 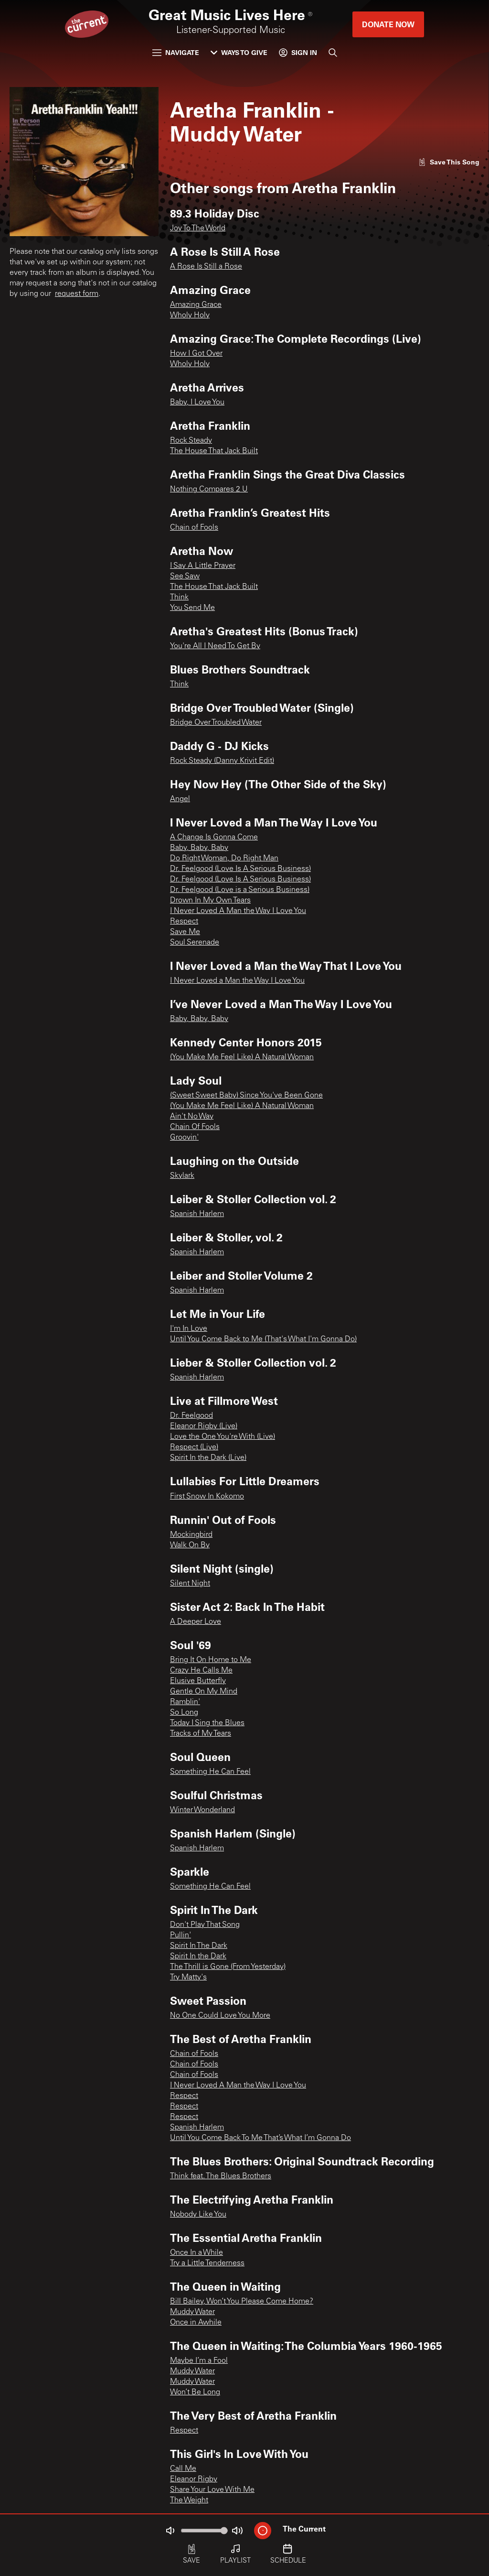 What do you see at coordinates (206, 267) in the screenshot?
I see `A Rose Is Still a Rose` at bounding box center [206, 267].